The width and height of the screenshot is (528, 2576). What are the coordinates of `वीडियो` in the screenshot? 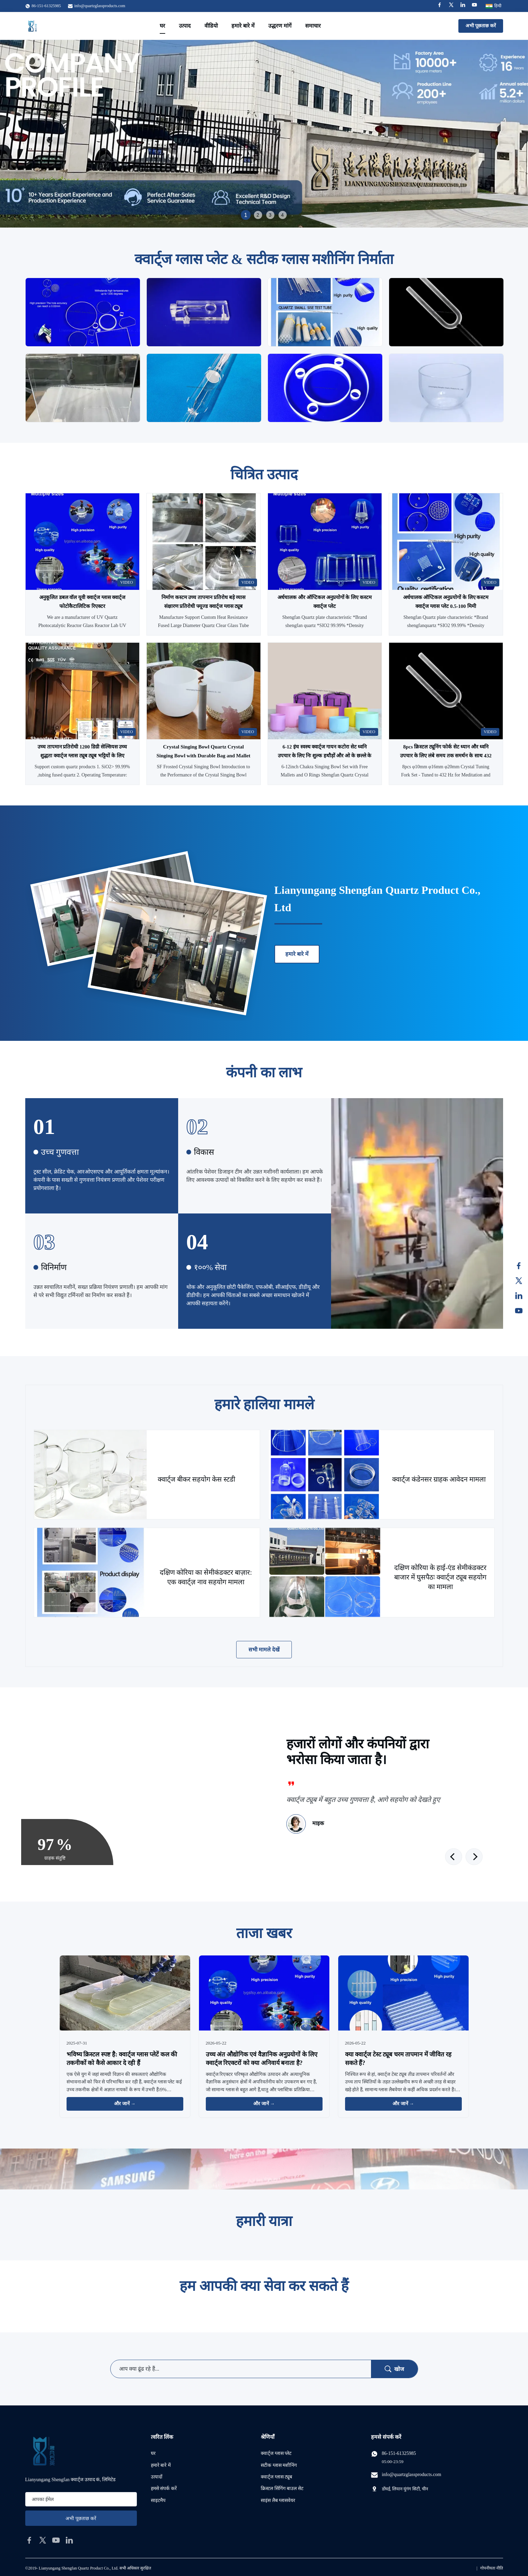 It's located at (211, 26).